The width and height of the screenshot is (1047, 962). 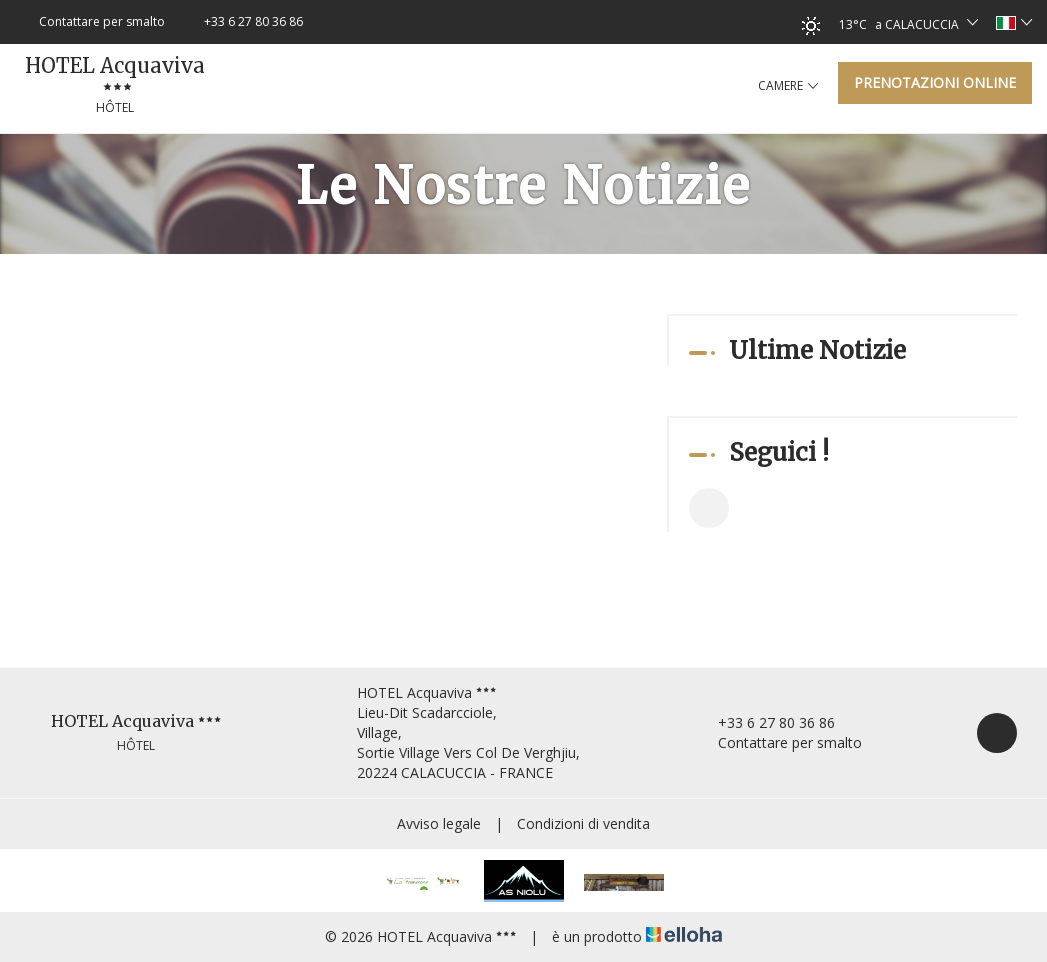 I want to click on Condizioni di vendita, so click(x=583, y=823).